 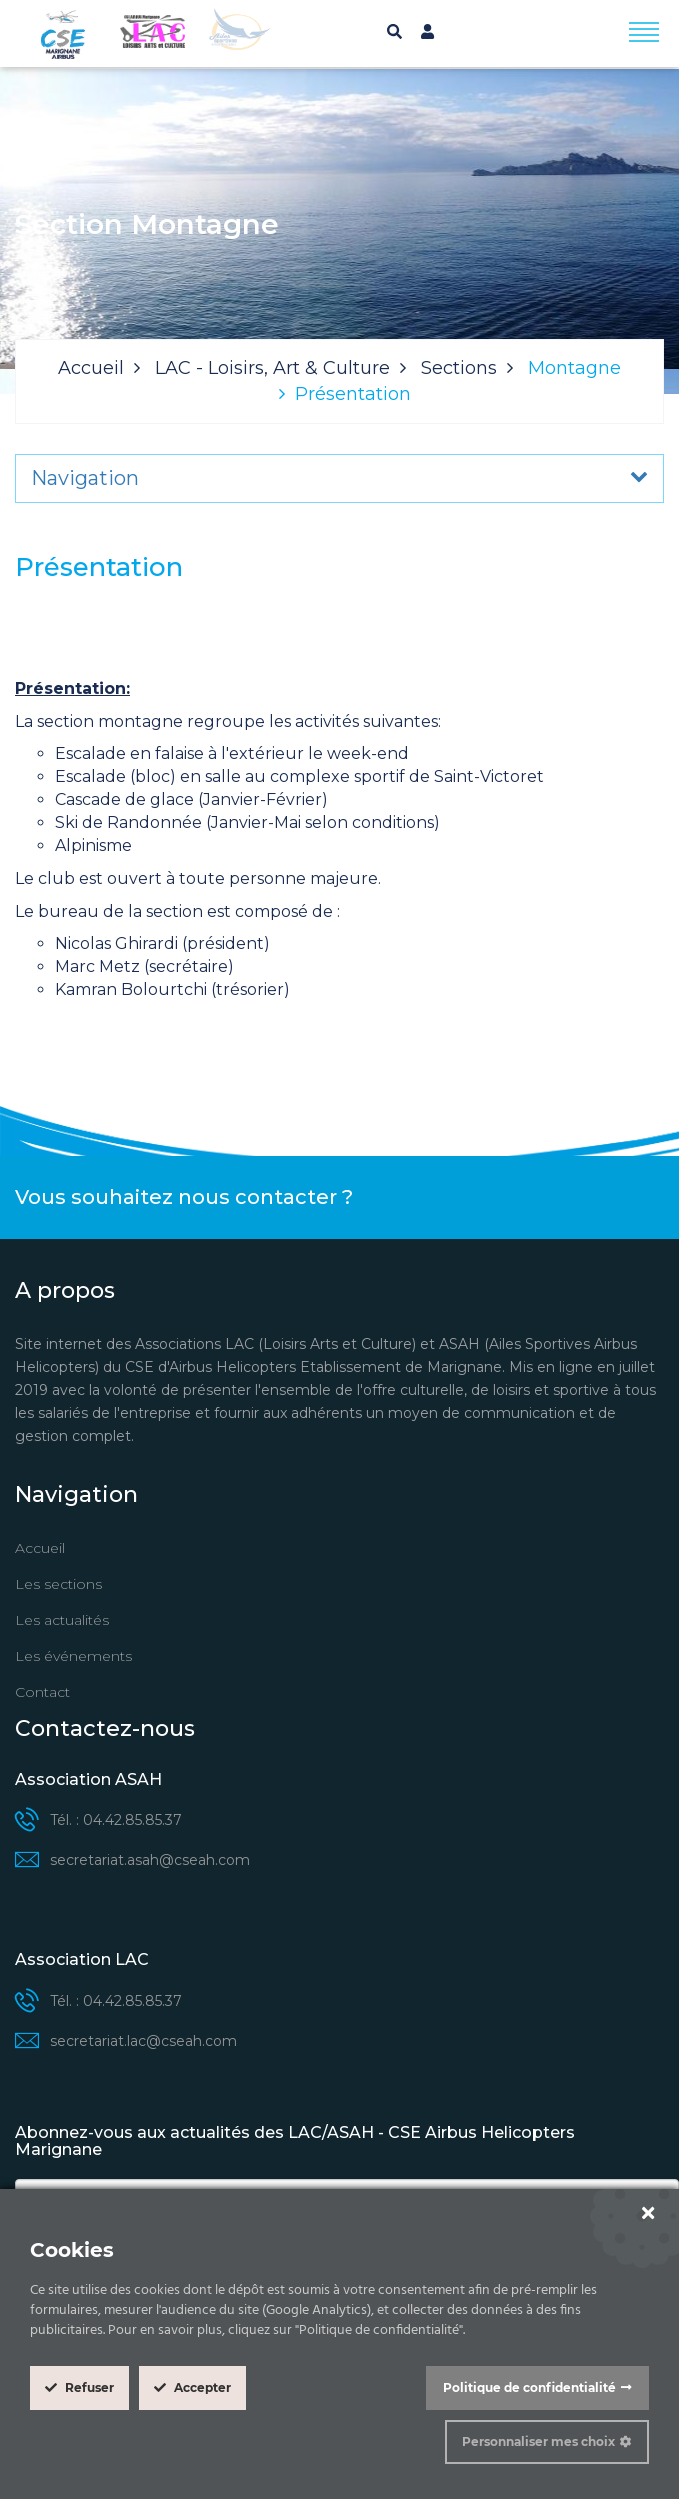 What do you see at coordinates (42, 1692) in the screenshot?
I see `Contact` at bounding box center [42, 1692].